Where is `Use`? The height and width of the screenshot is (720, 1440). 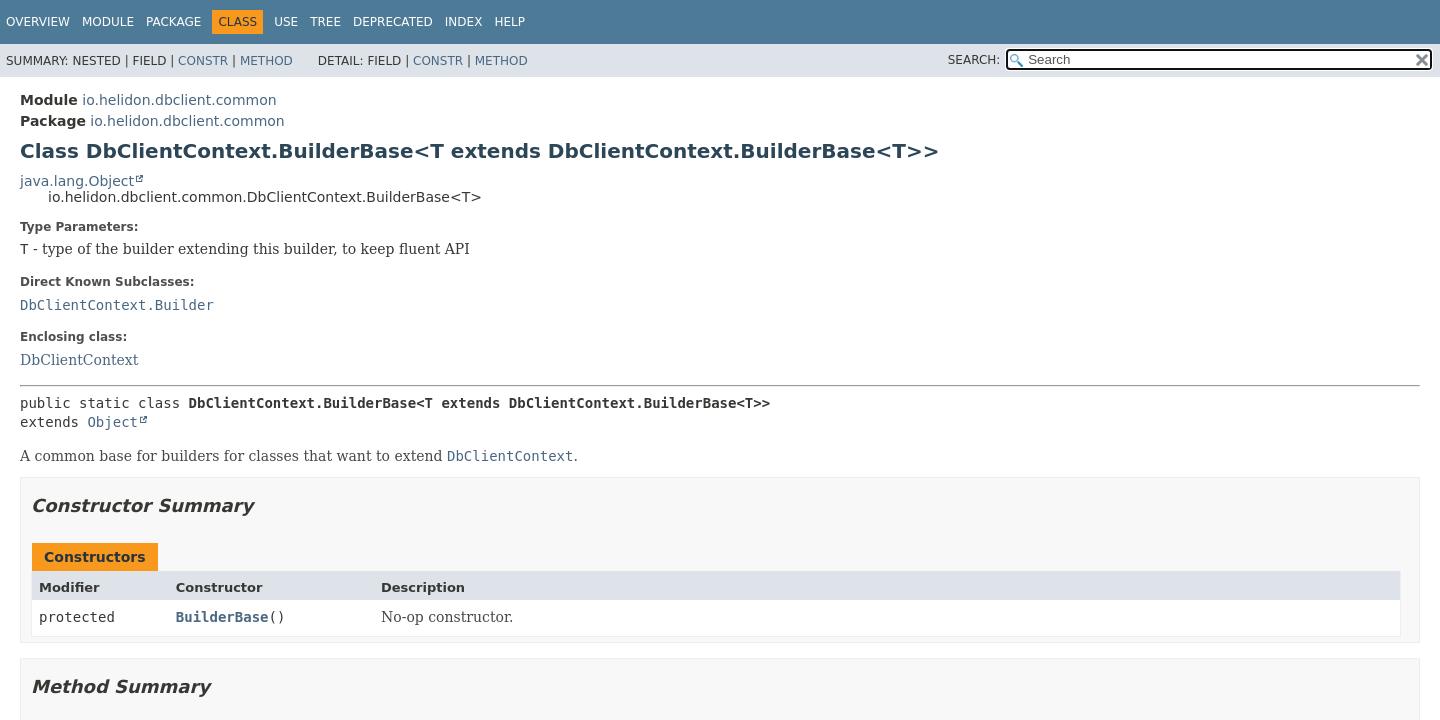 Use is located at coordinates (286, 22).